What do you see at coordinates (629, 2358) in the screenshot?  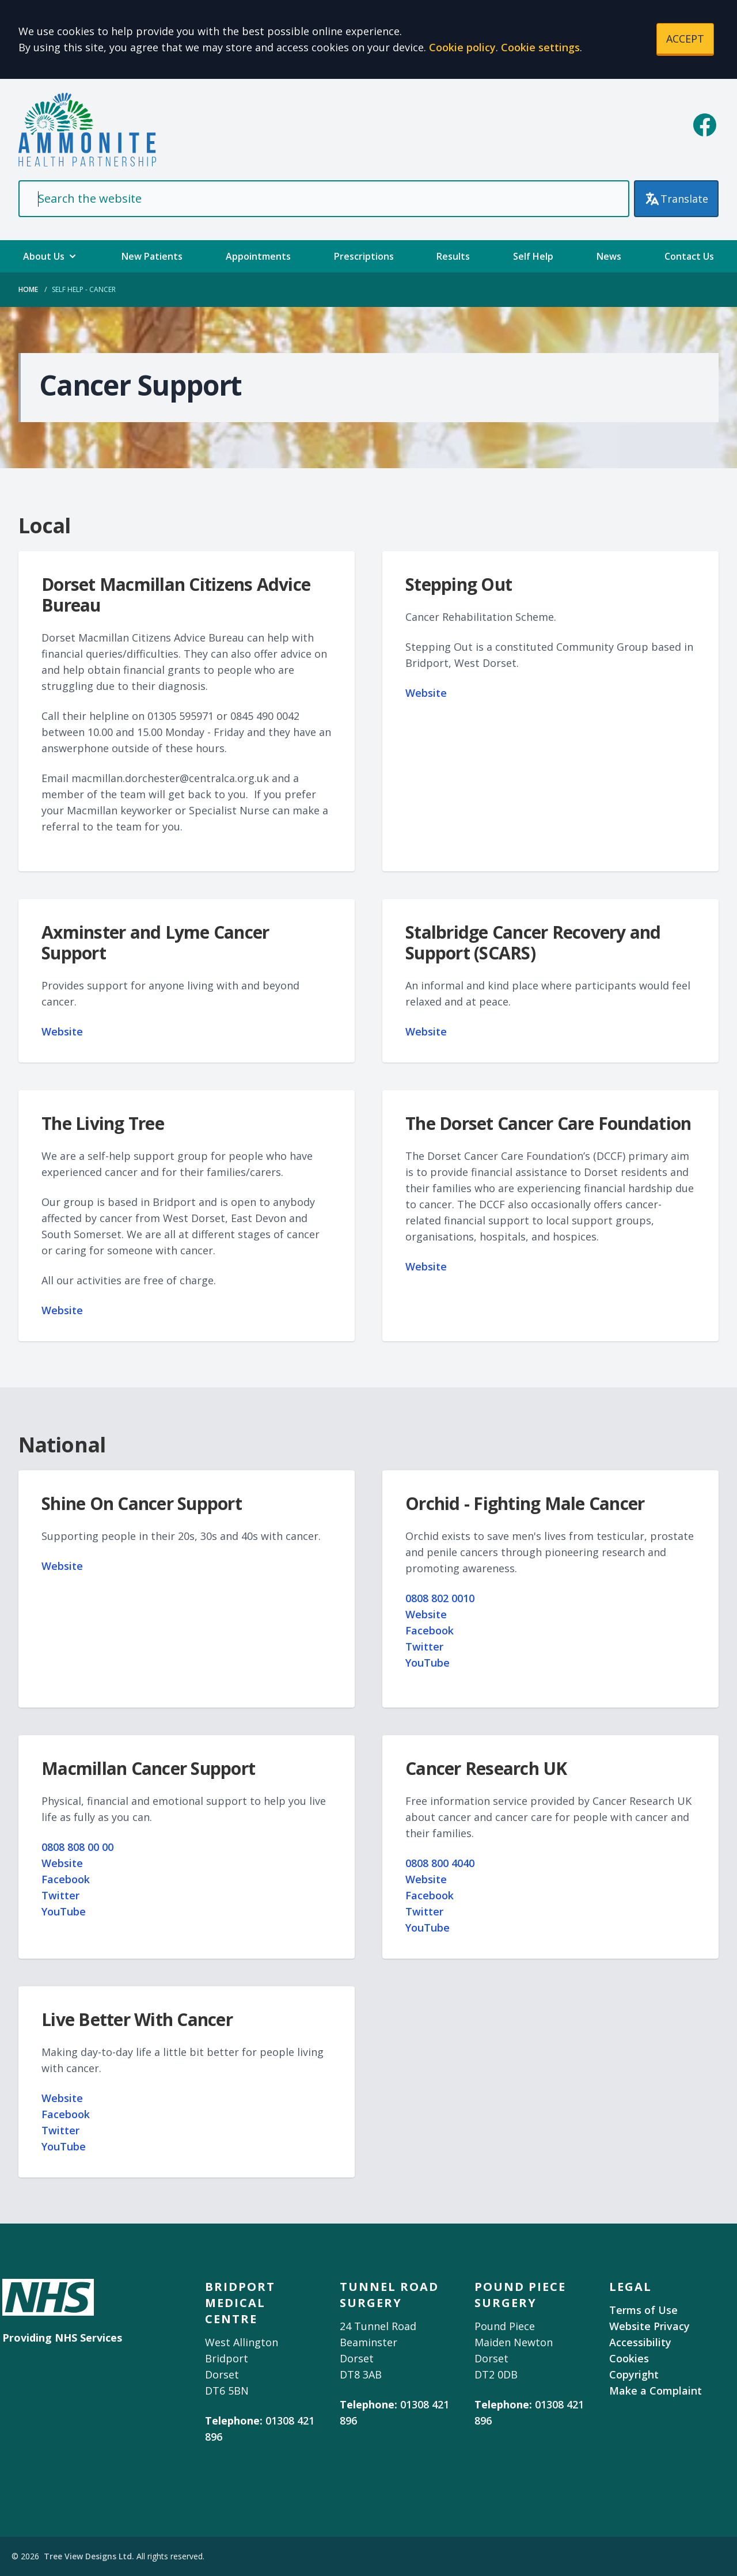 I see `Cookies` at bounding box center [629, 2358].